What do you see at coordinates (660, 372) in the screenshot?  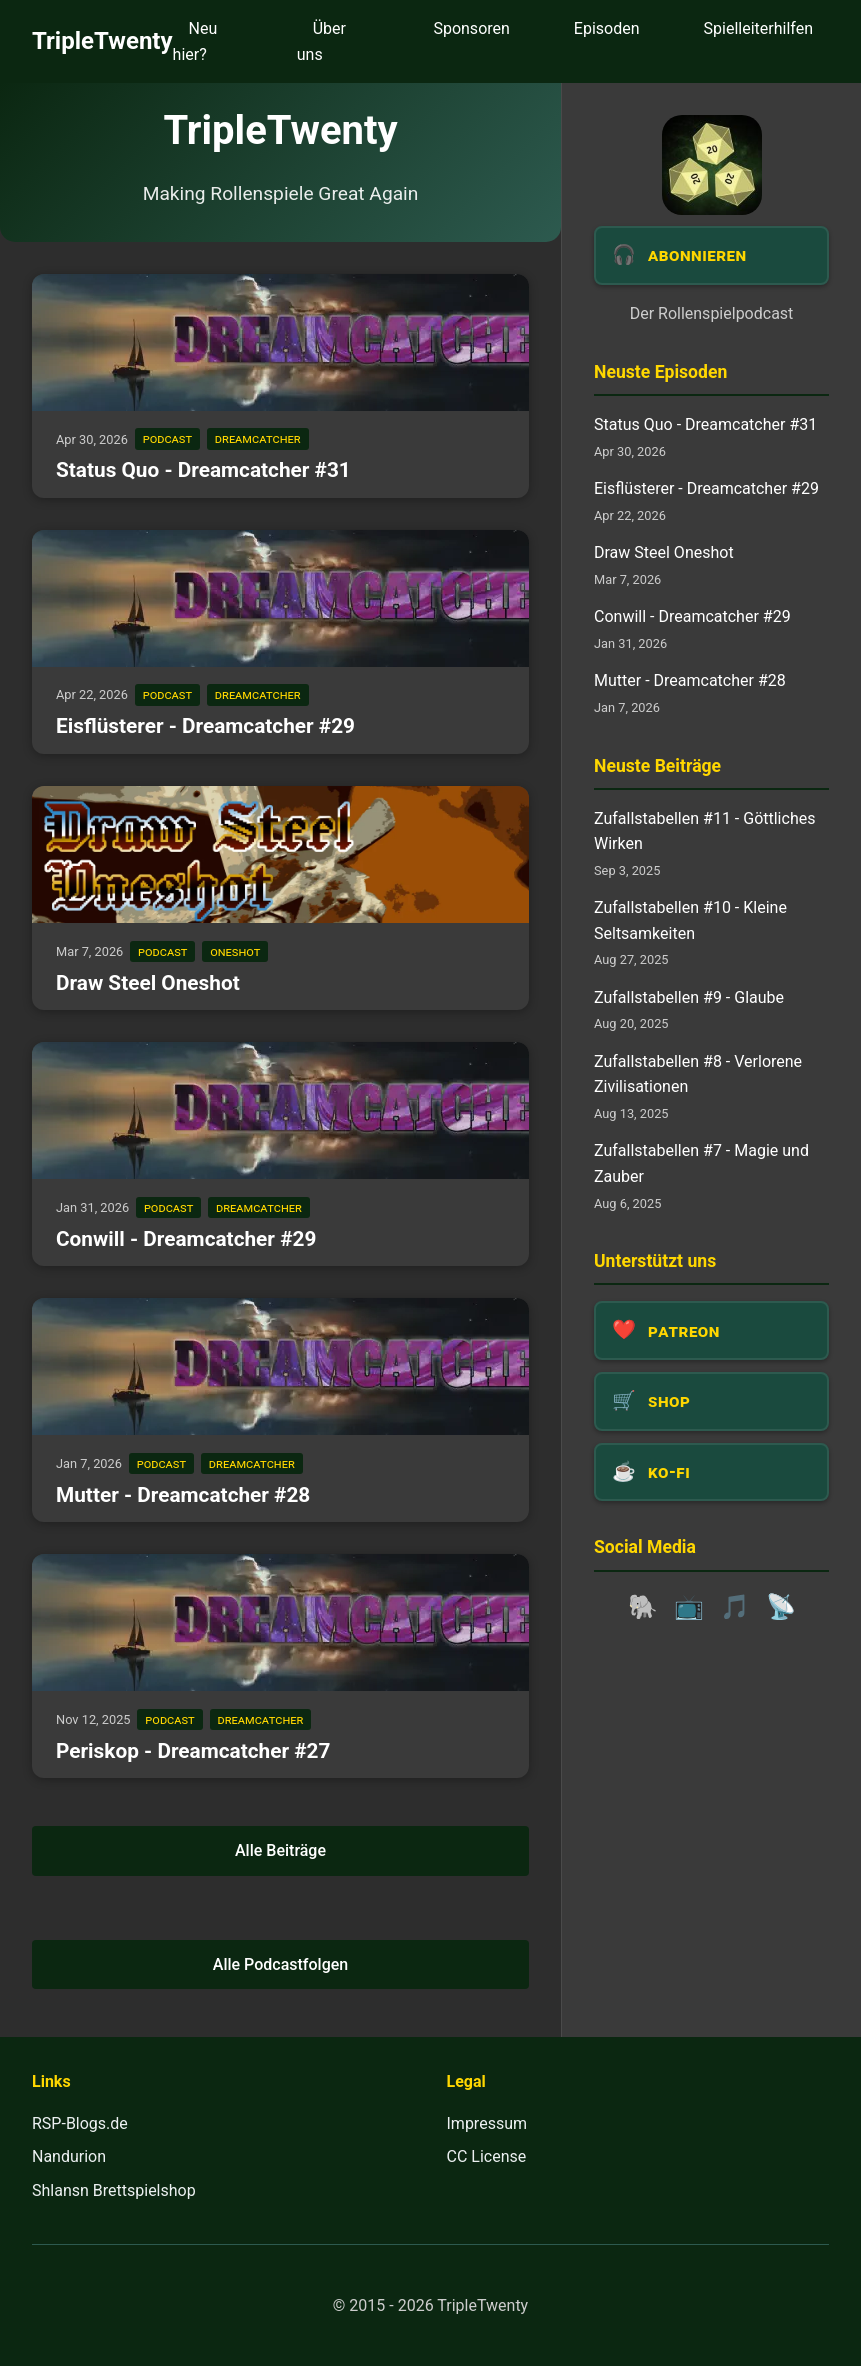 I see `Neuste Episoden` at bounding box center [660, 372].